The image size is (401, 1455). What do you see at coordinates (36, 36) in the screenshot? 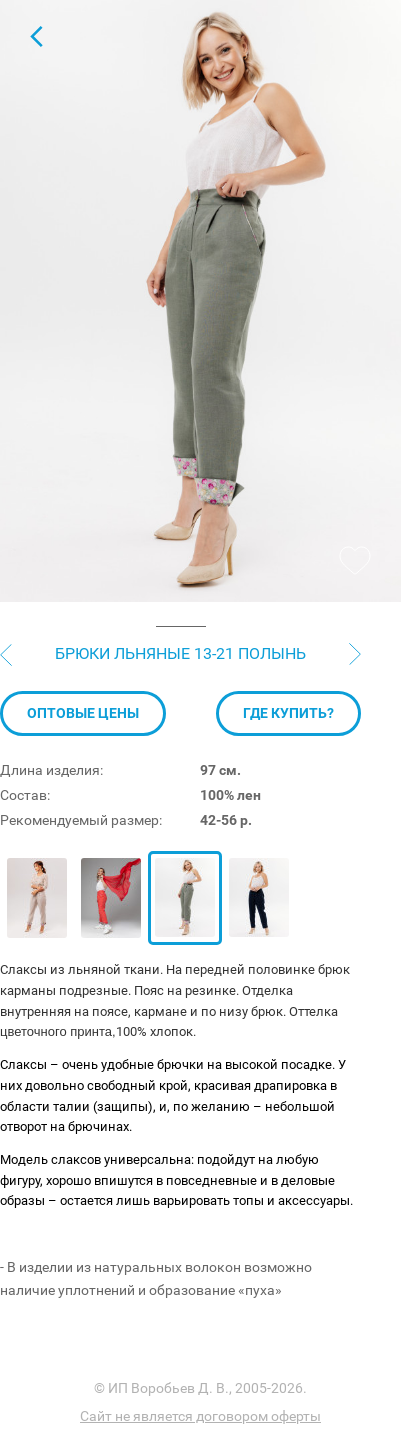
I see `Для женщин` at bounding box center [36, 36].